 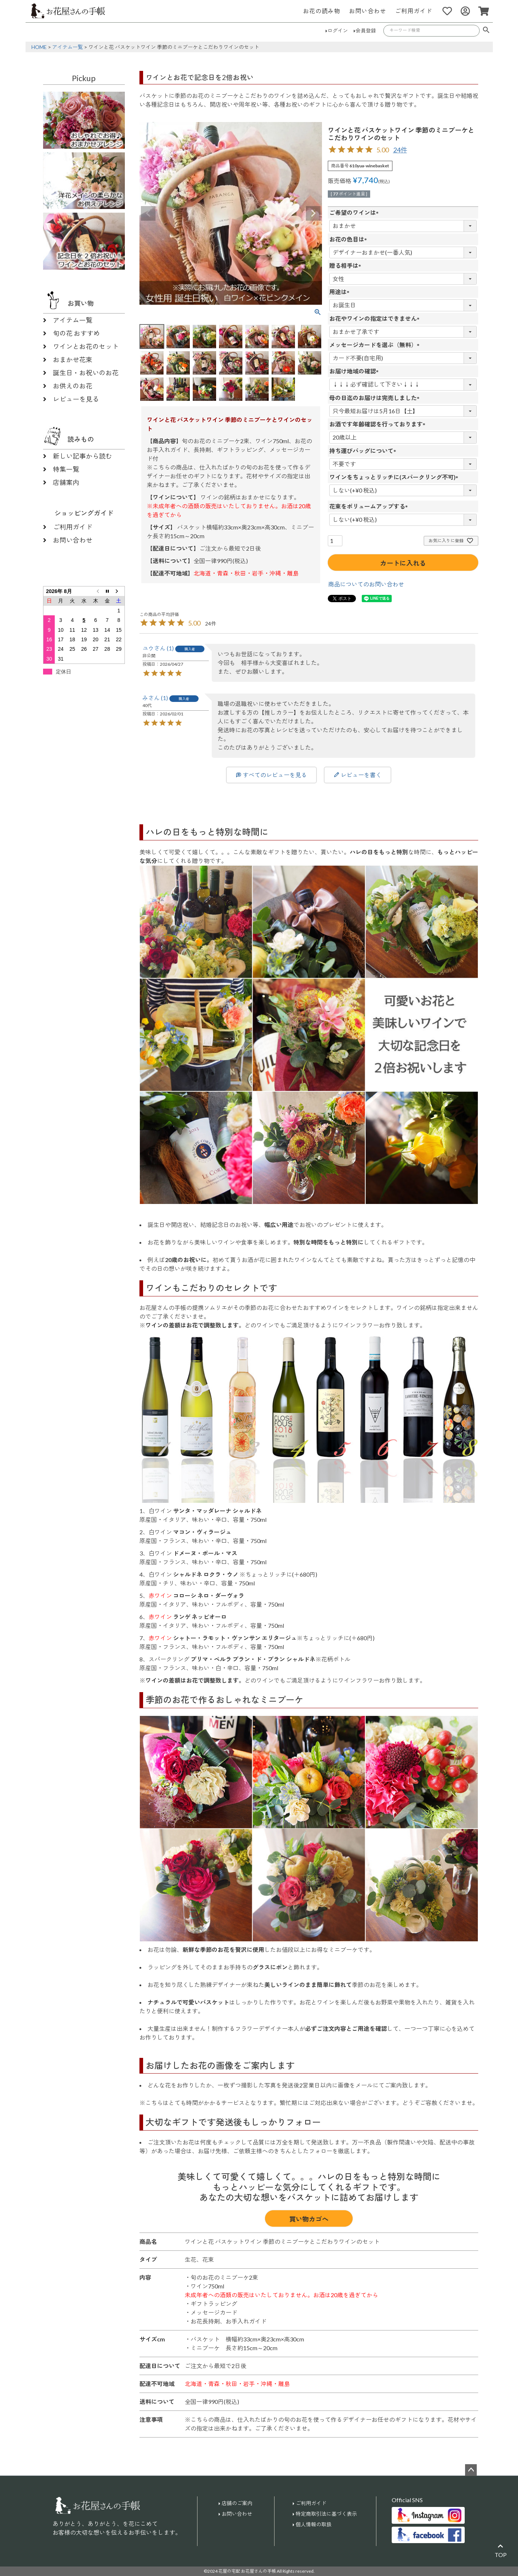 I want to click on ご希望のワインは, so click(x=355, y=212).